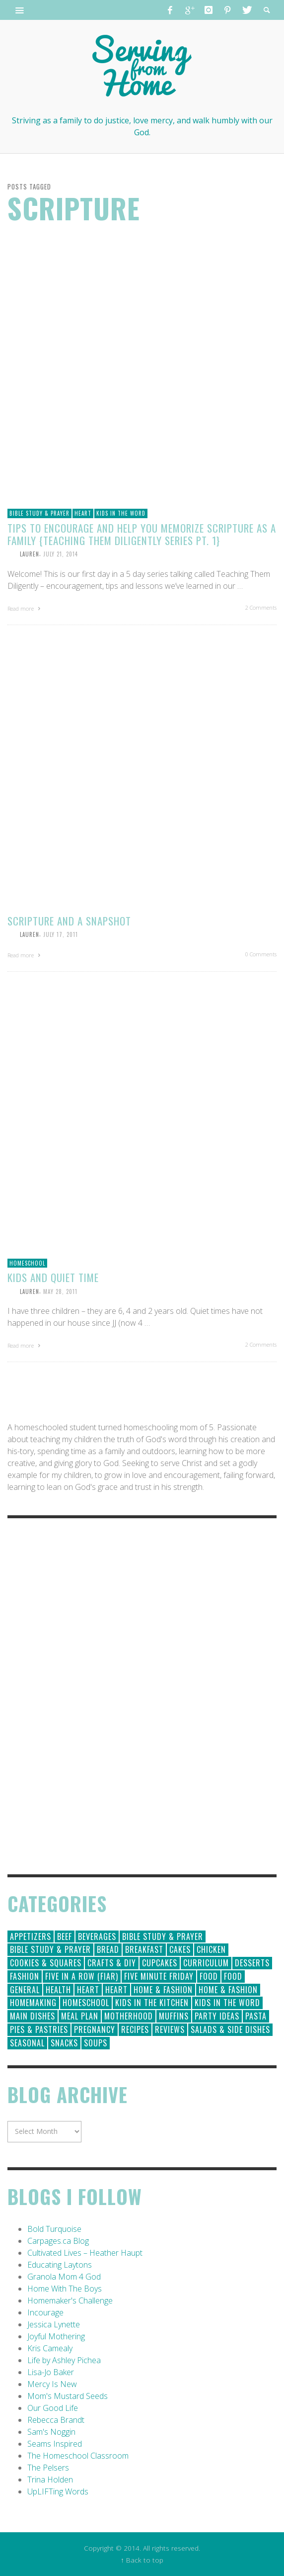 The height and width of the screenshot is (2576, 284). Describe the element at coordinates (54, 2228) in the screenshot. I see `Bold Turquoise` at that location.